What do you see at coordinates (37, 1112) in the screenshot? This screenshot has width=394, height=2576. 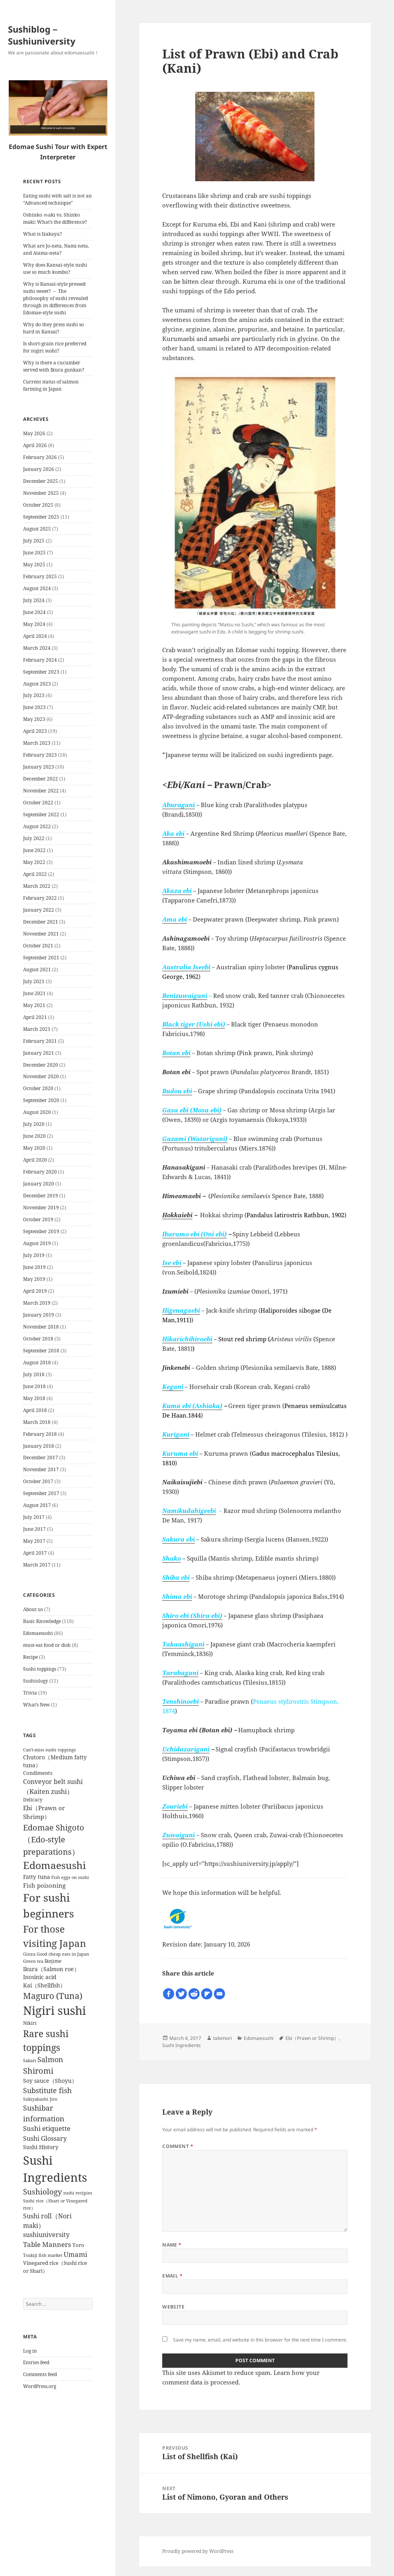 I see `August 2020` at bounding box center [37, 1112].